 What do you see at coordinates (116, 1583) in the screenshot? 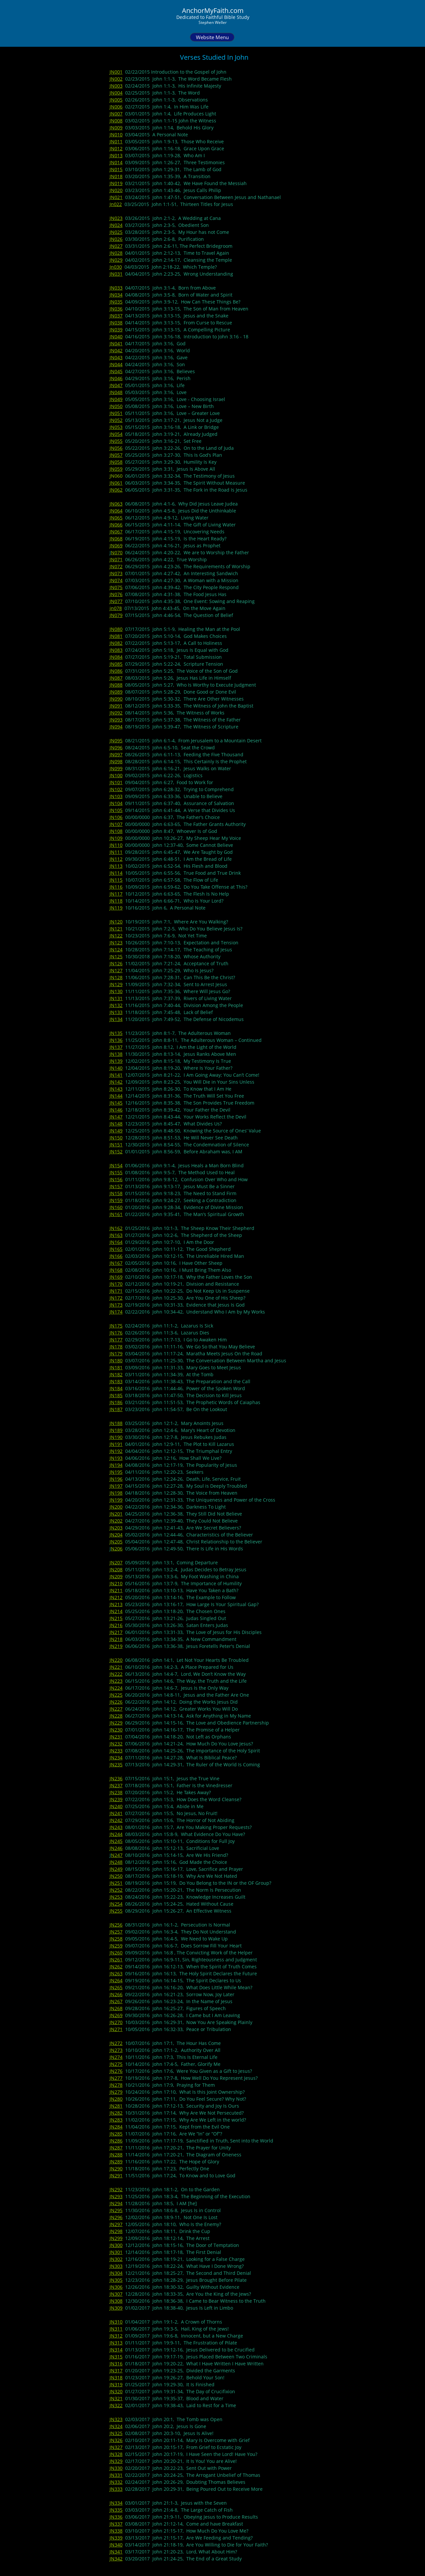
I see `JN210` at bounding box center [116, 1583].